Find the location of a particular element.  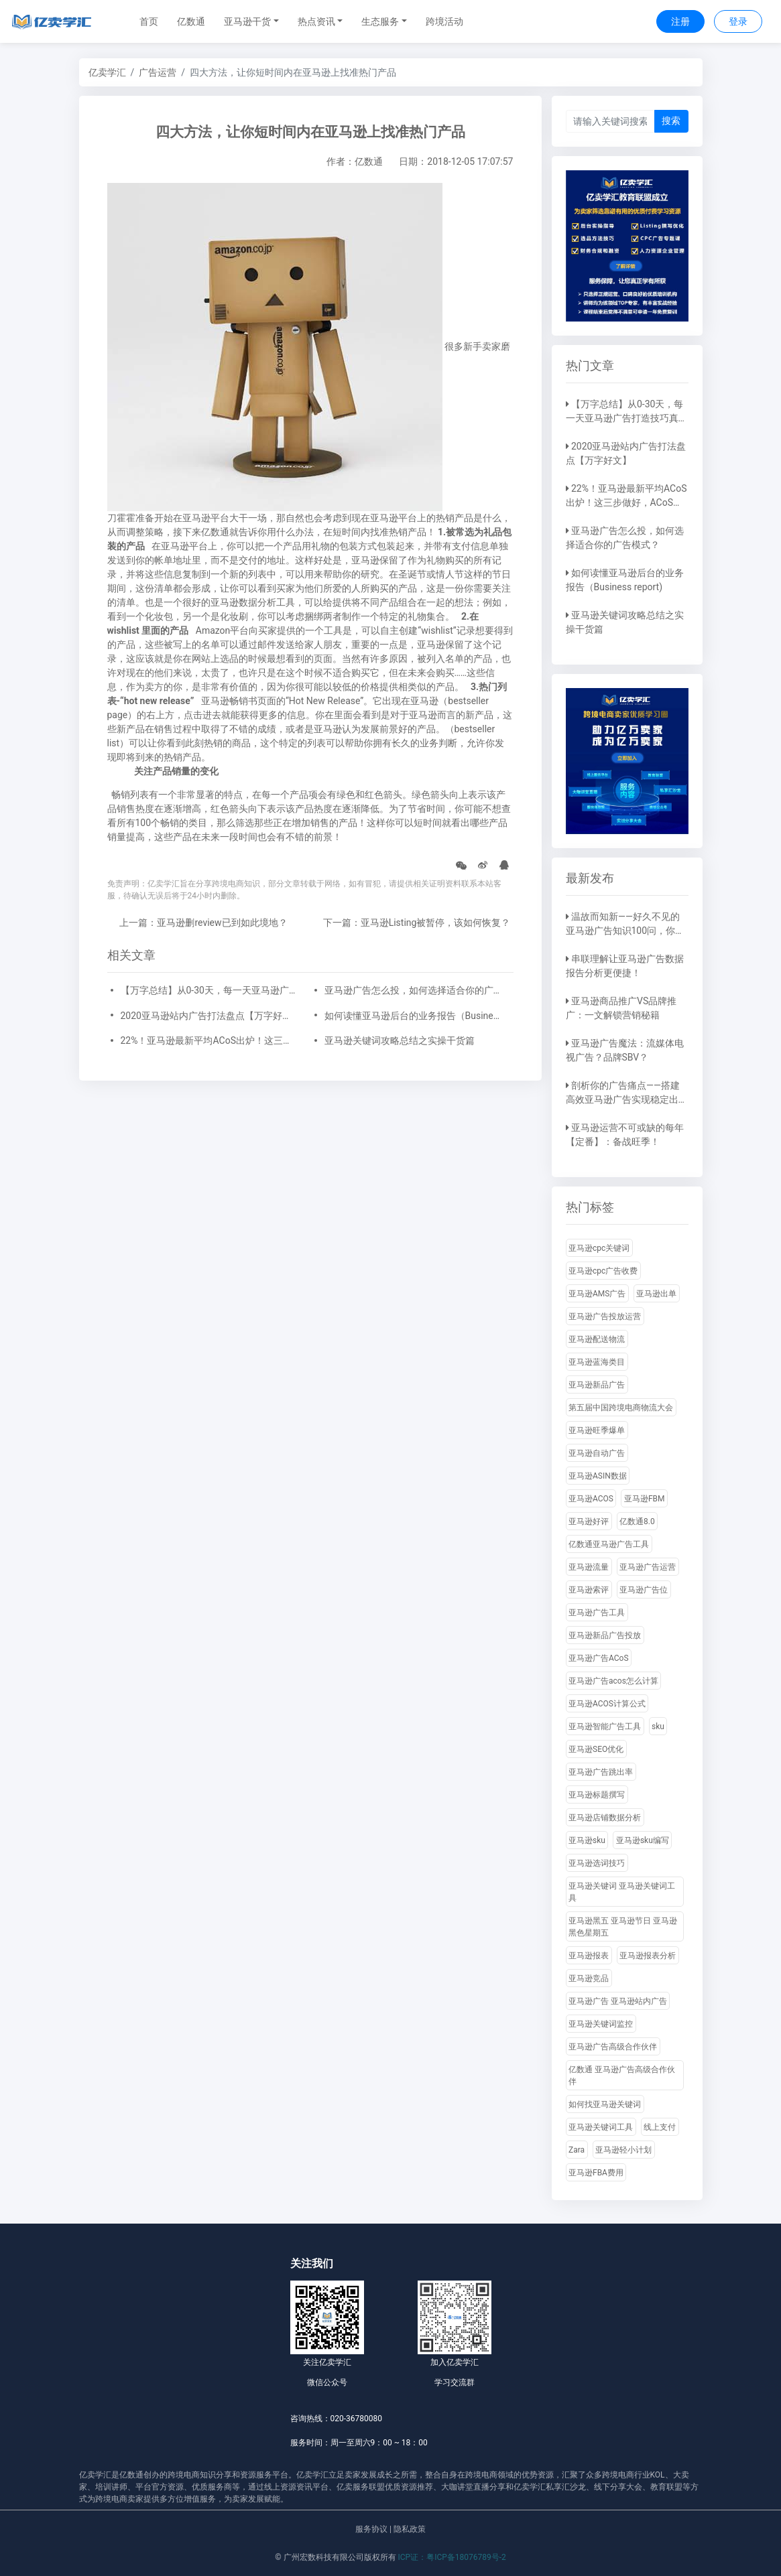

亚马逊黑五 亚马逊节日 亚马逊黑色星期五 is located at coordinates (622, 1927).